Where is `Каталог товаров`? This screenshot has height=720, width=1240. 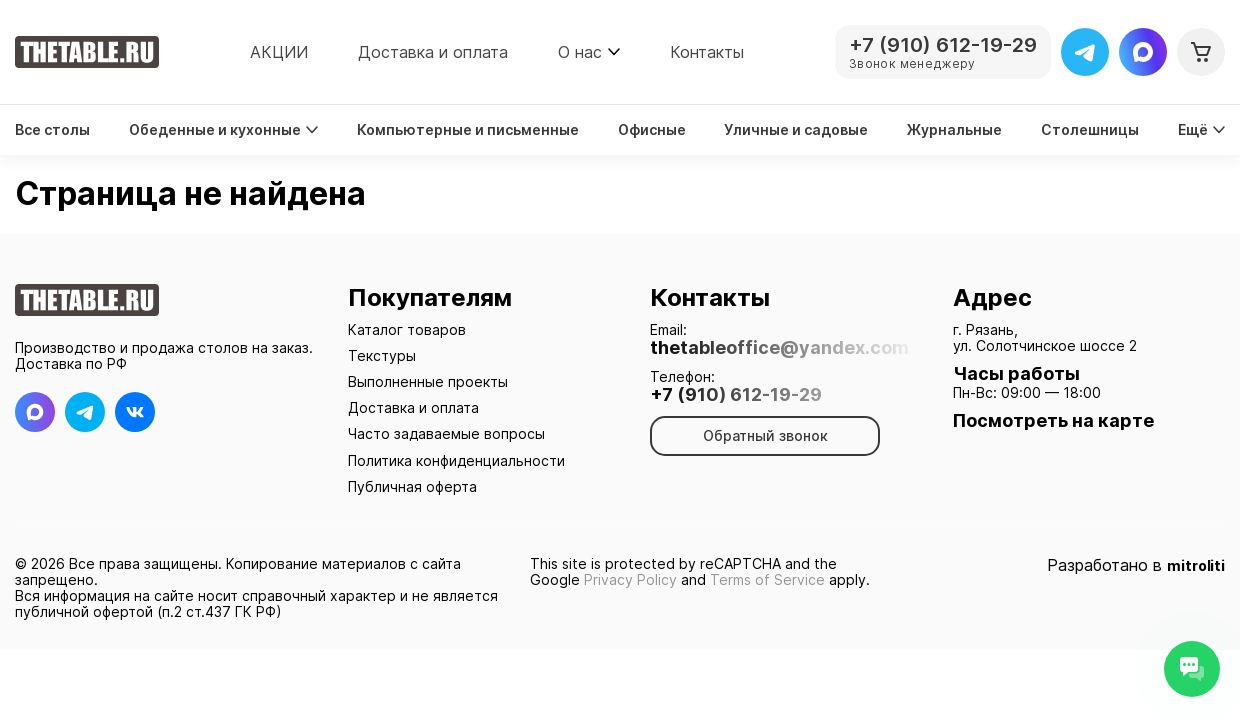 Каталог товаров is located at coordinates (407, 329).